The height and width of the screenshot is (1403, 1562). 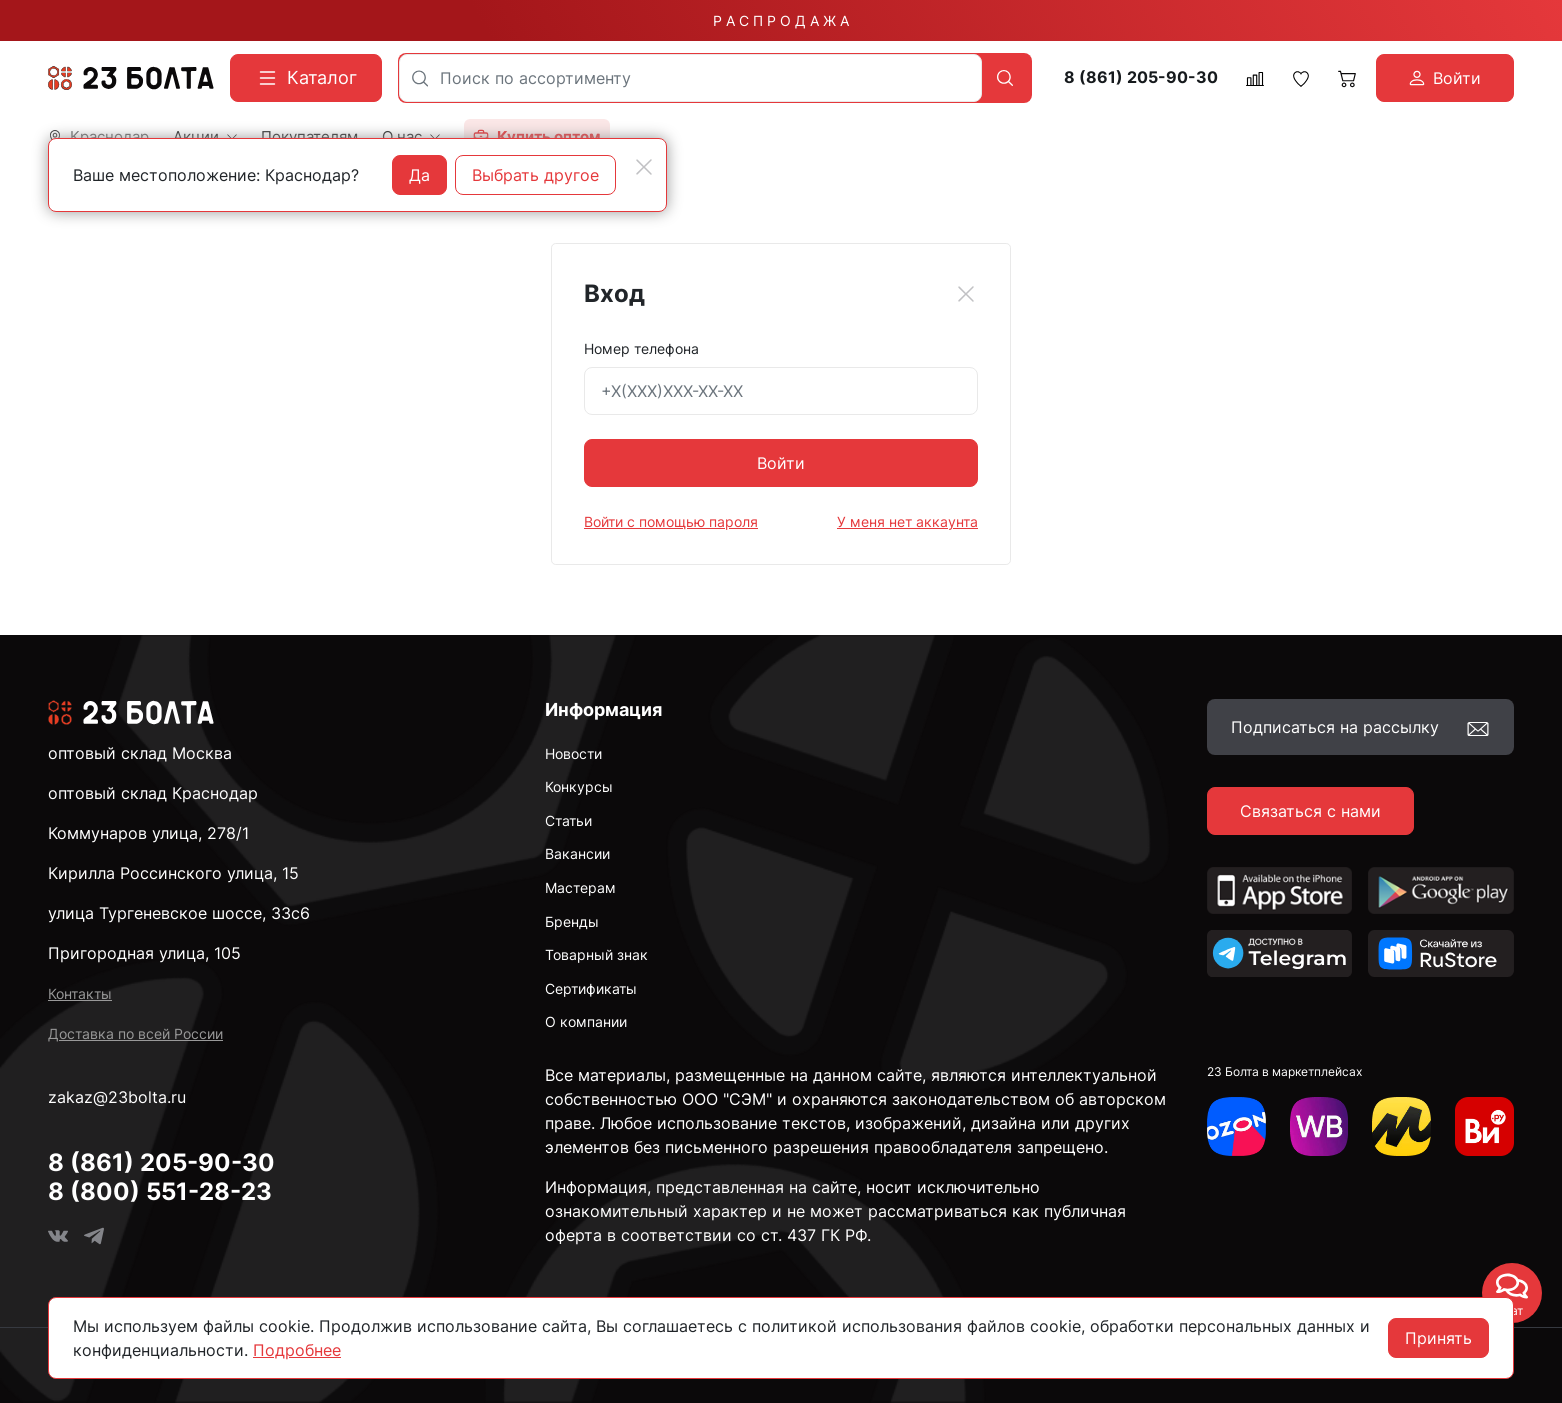 What do you see at coordinates (580, 887) in the screenshot?
I see `Мастерам` at bounding box center [580, 887].